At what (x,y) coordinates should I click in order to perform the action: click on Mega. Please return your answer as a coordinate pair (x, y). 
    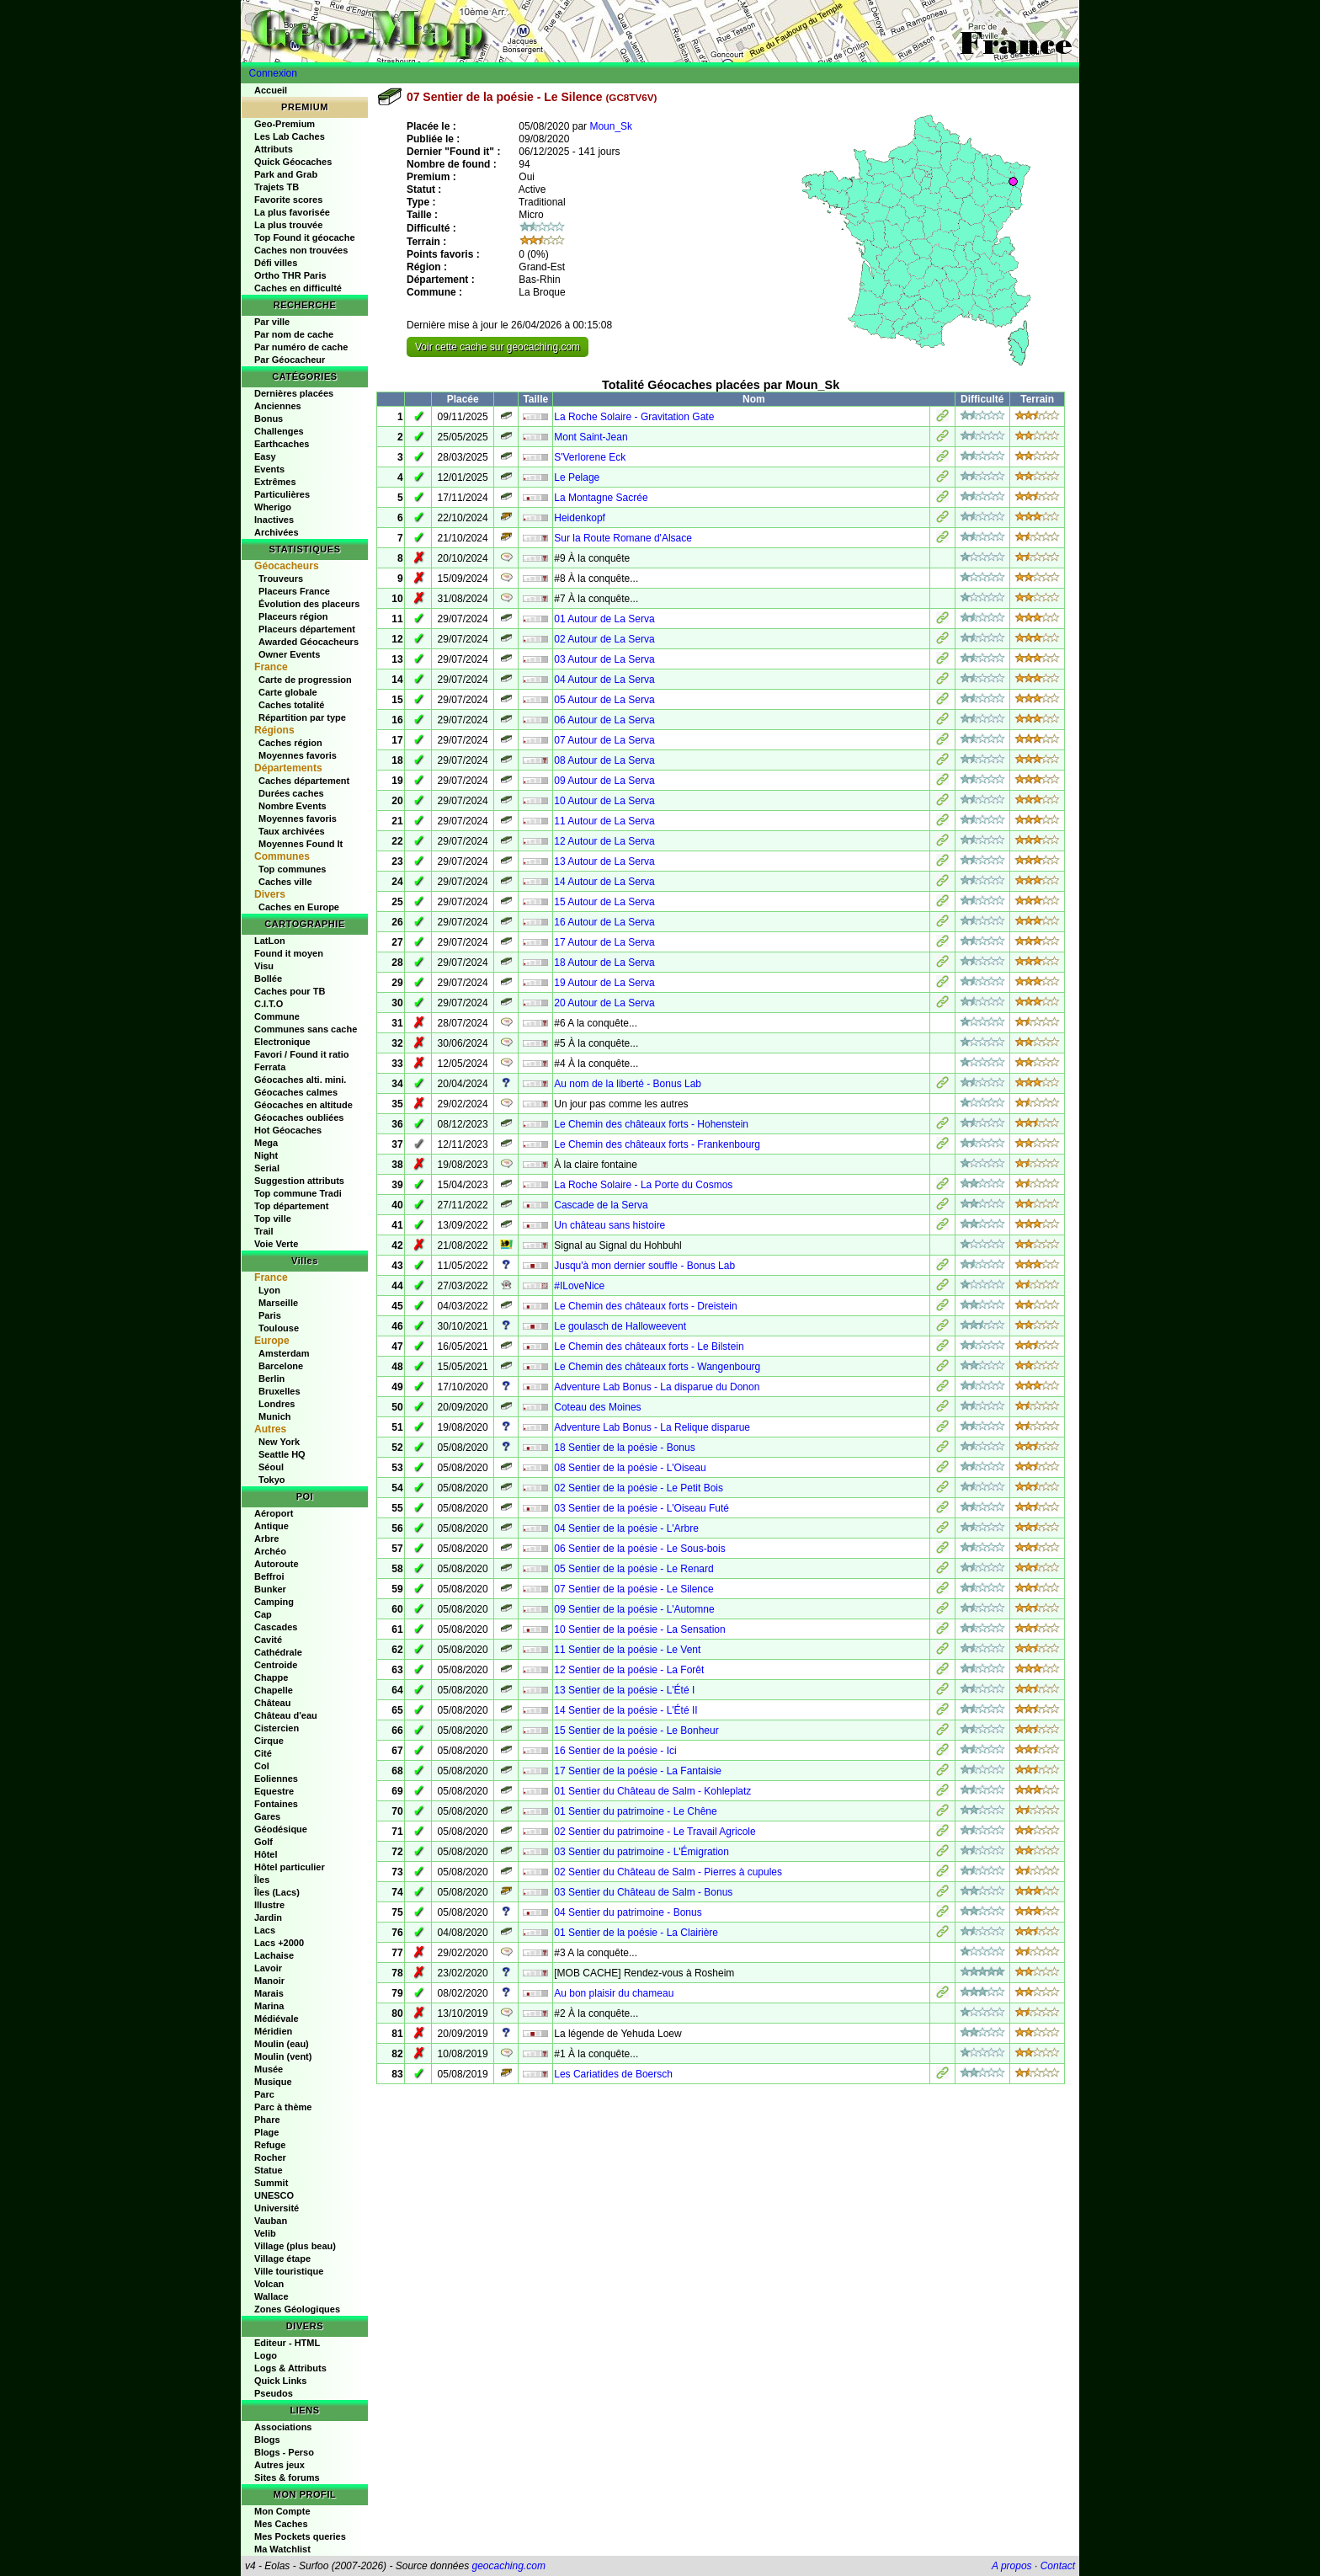
    Looking at the image, I should click on (266, 1143).